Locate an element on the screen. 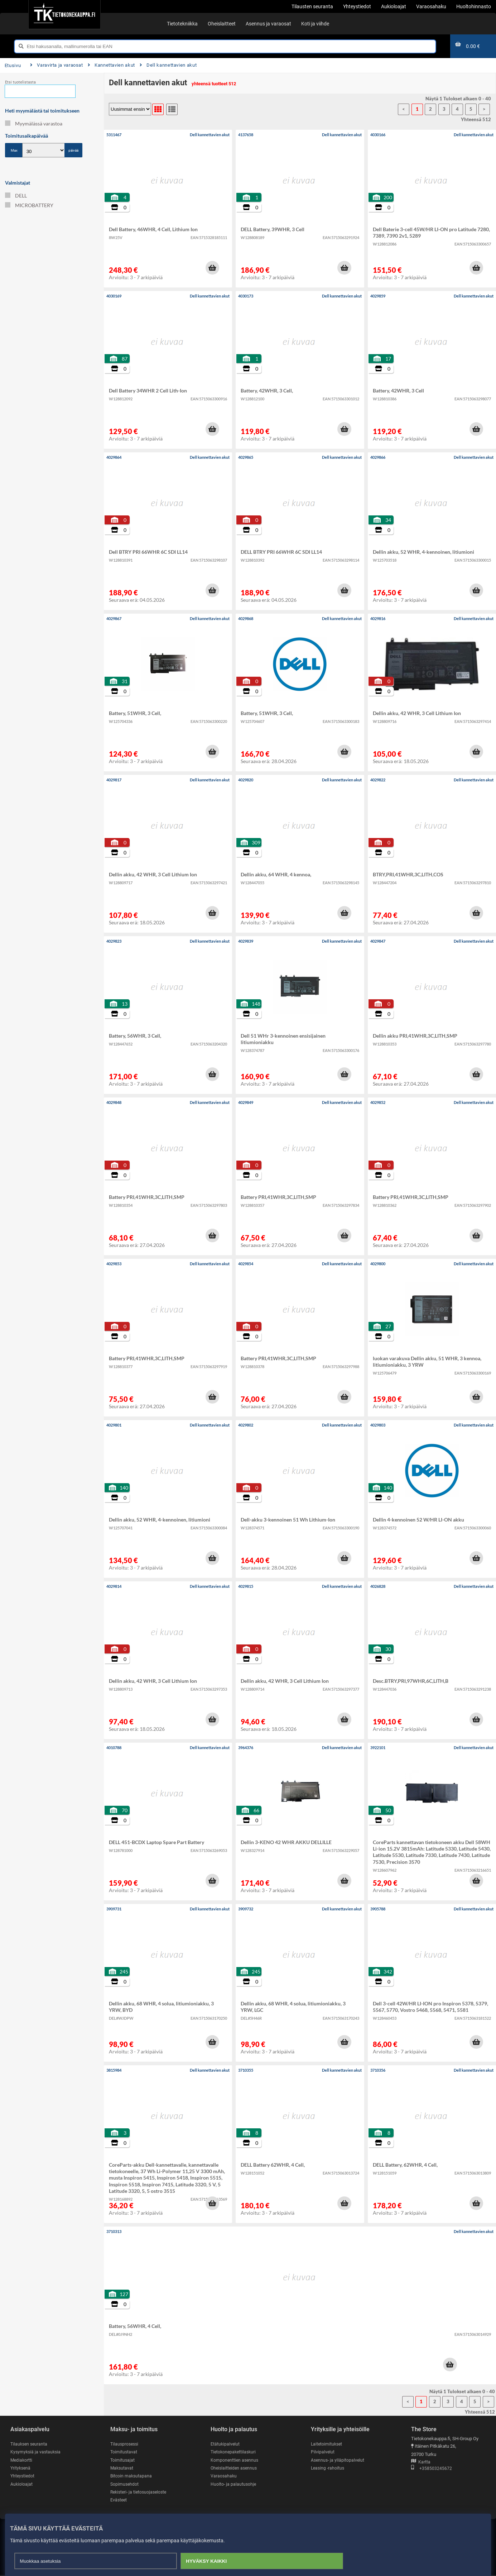 Image resolution: width=496 pixels, height=2576 pixels. Huolto- ja palautusohje is located at coordinates (234, 2484).